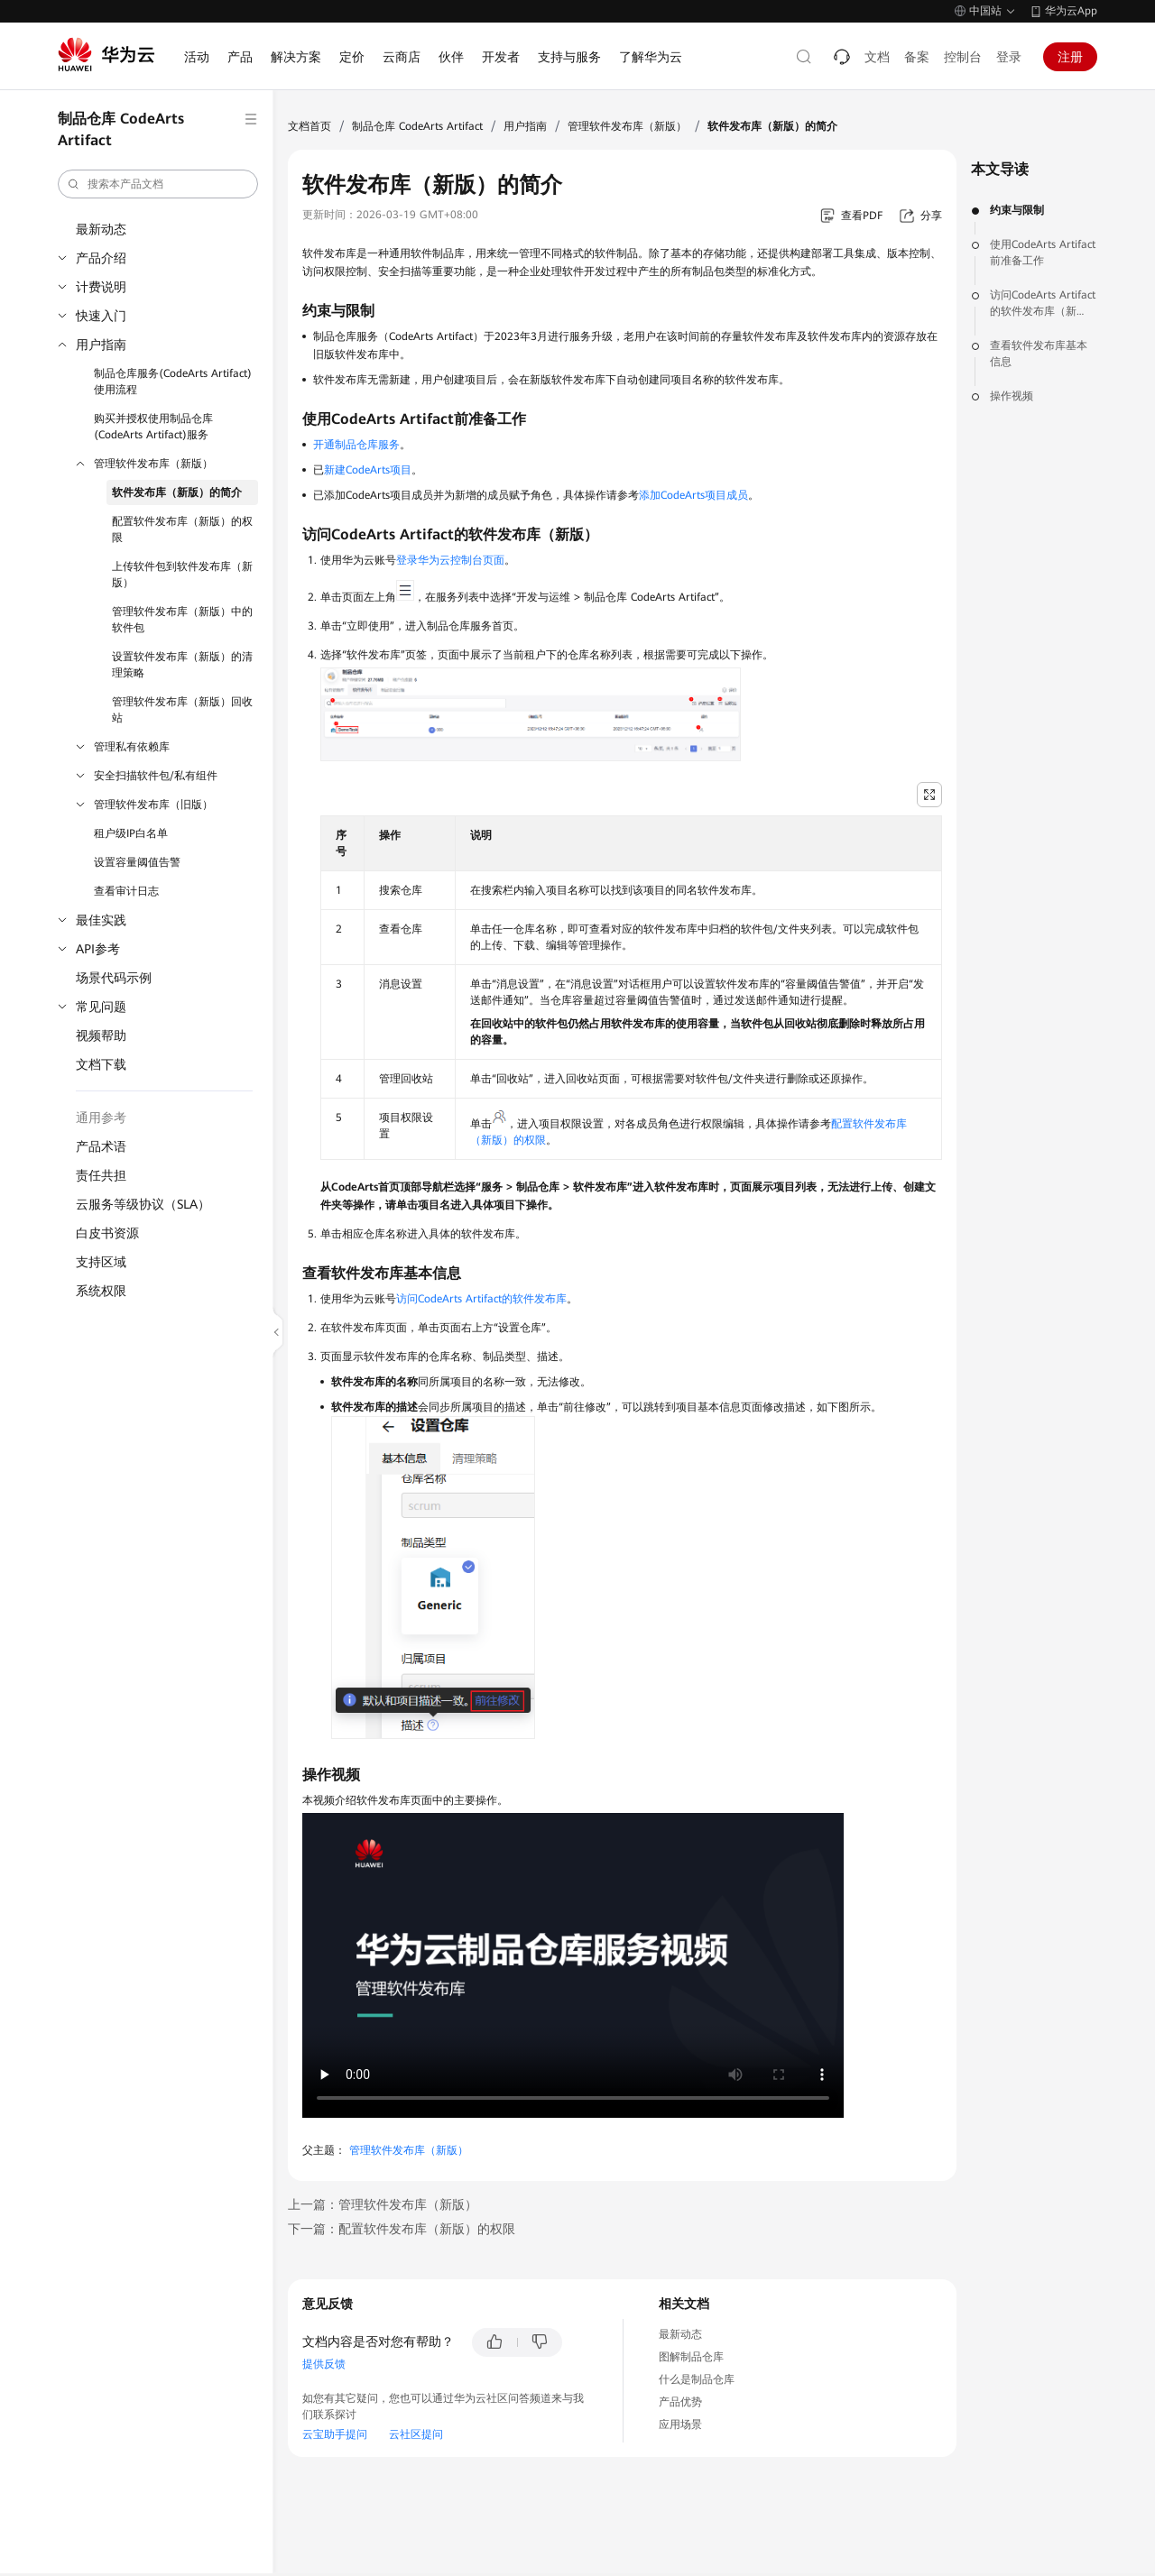 This screenshot has width=1155, height=2576. Describe the element at coordinates (416, 2434) in the screenshot. I see `云社区提问` at that location.